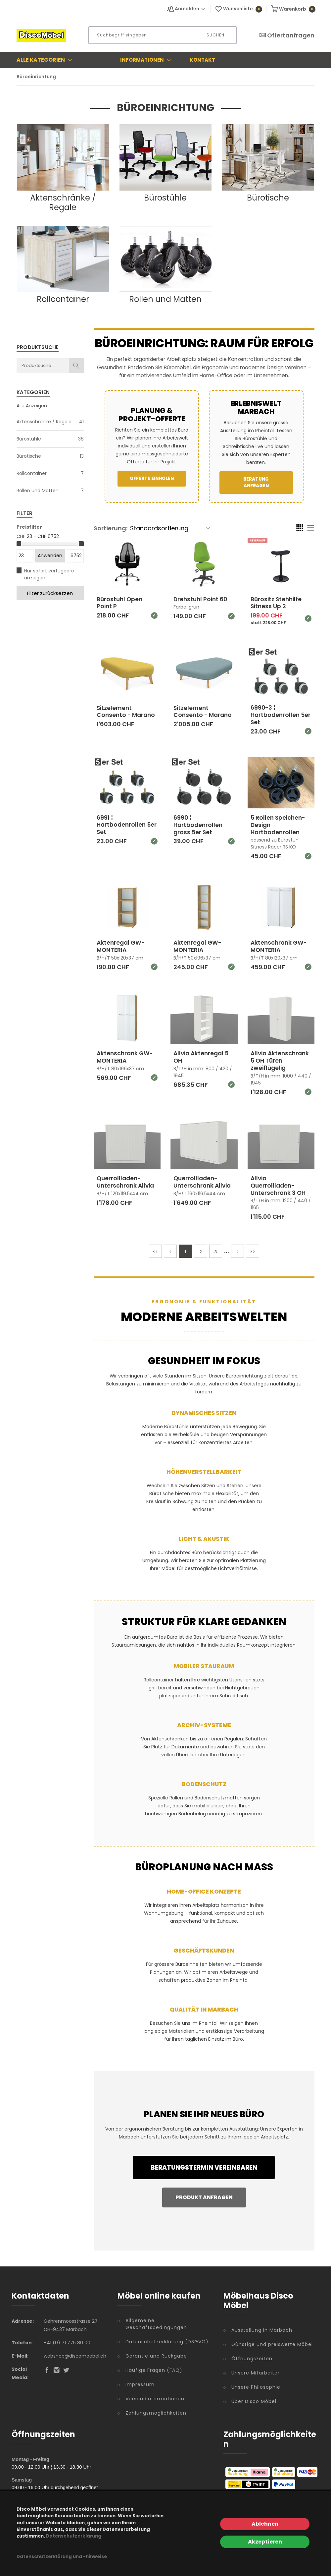  I want to click on Allvia Aktenregal 5 OH, so click(202, 1056).